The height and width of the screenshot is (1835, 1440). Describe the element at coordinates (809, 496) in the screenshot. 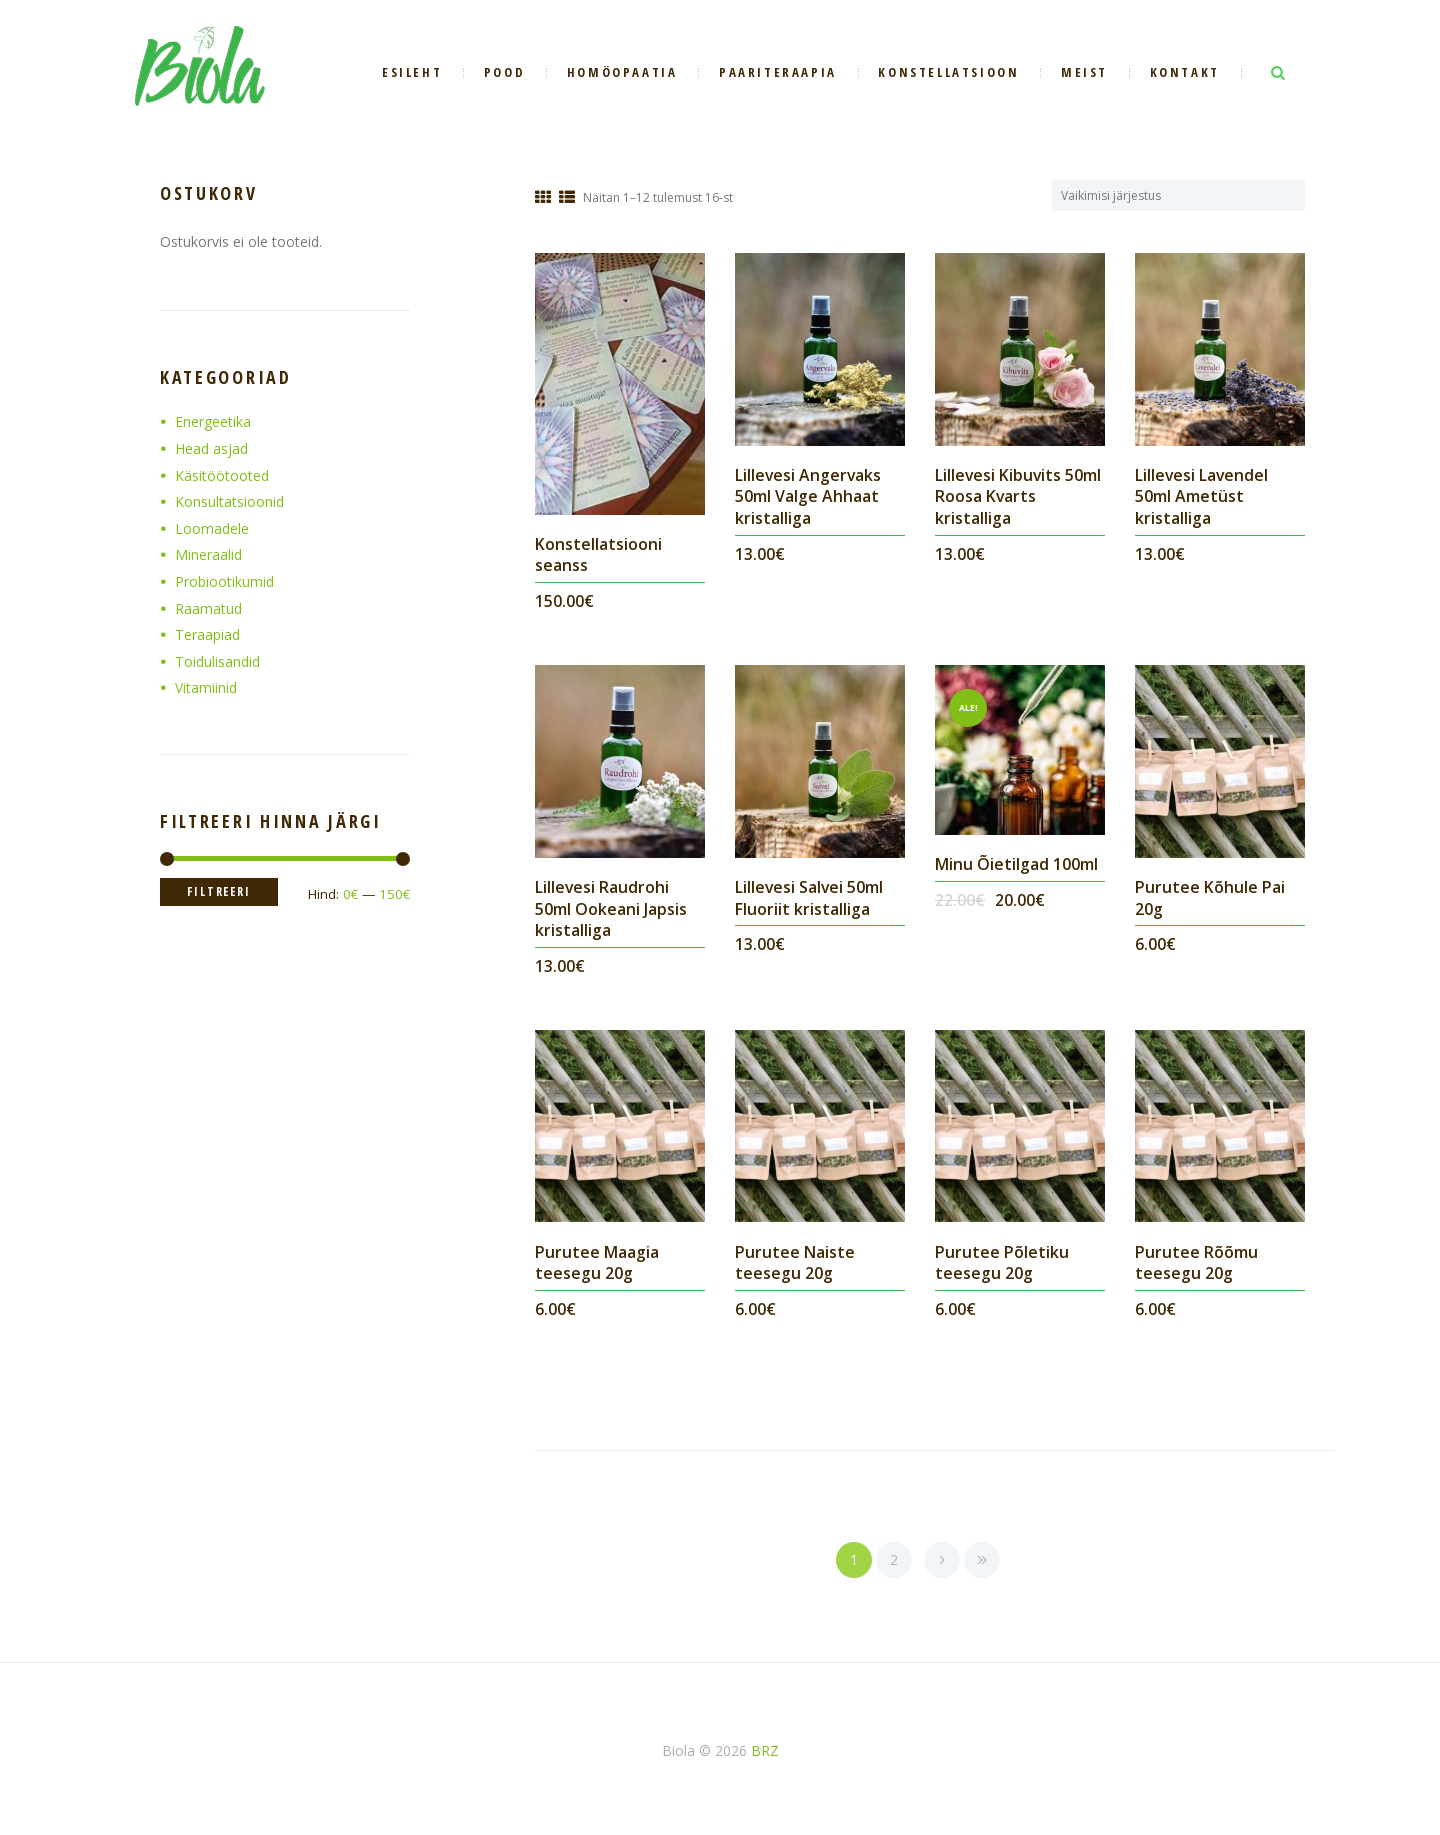

I see `Lillevesi Angervaks 50ml Valge Ahhaat kristalliga` at that location.